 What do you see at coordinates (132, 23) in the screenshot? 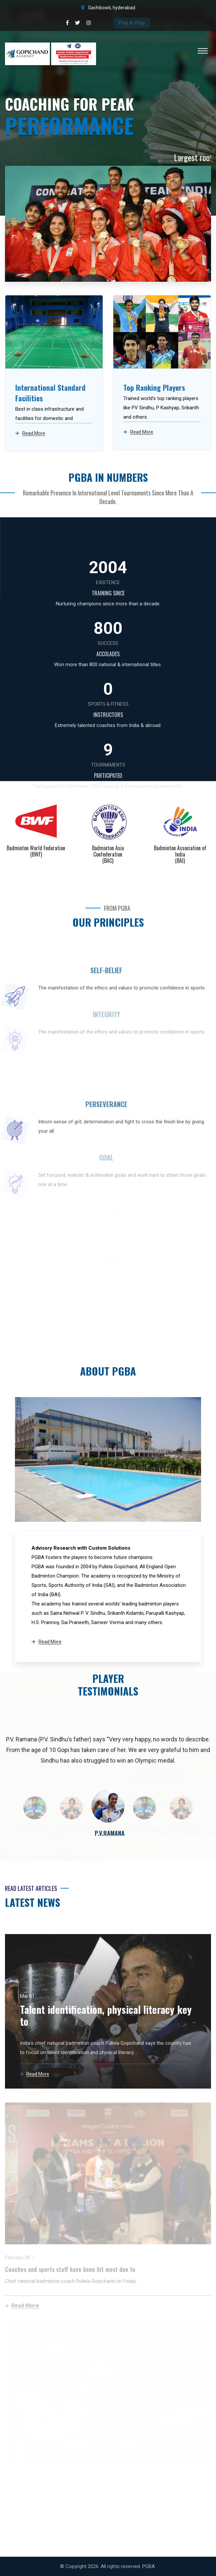
I see `Pay & Play` at bounding box center [132, 23].